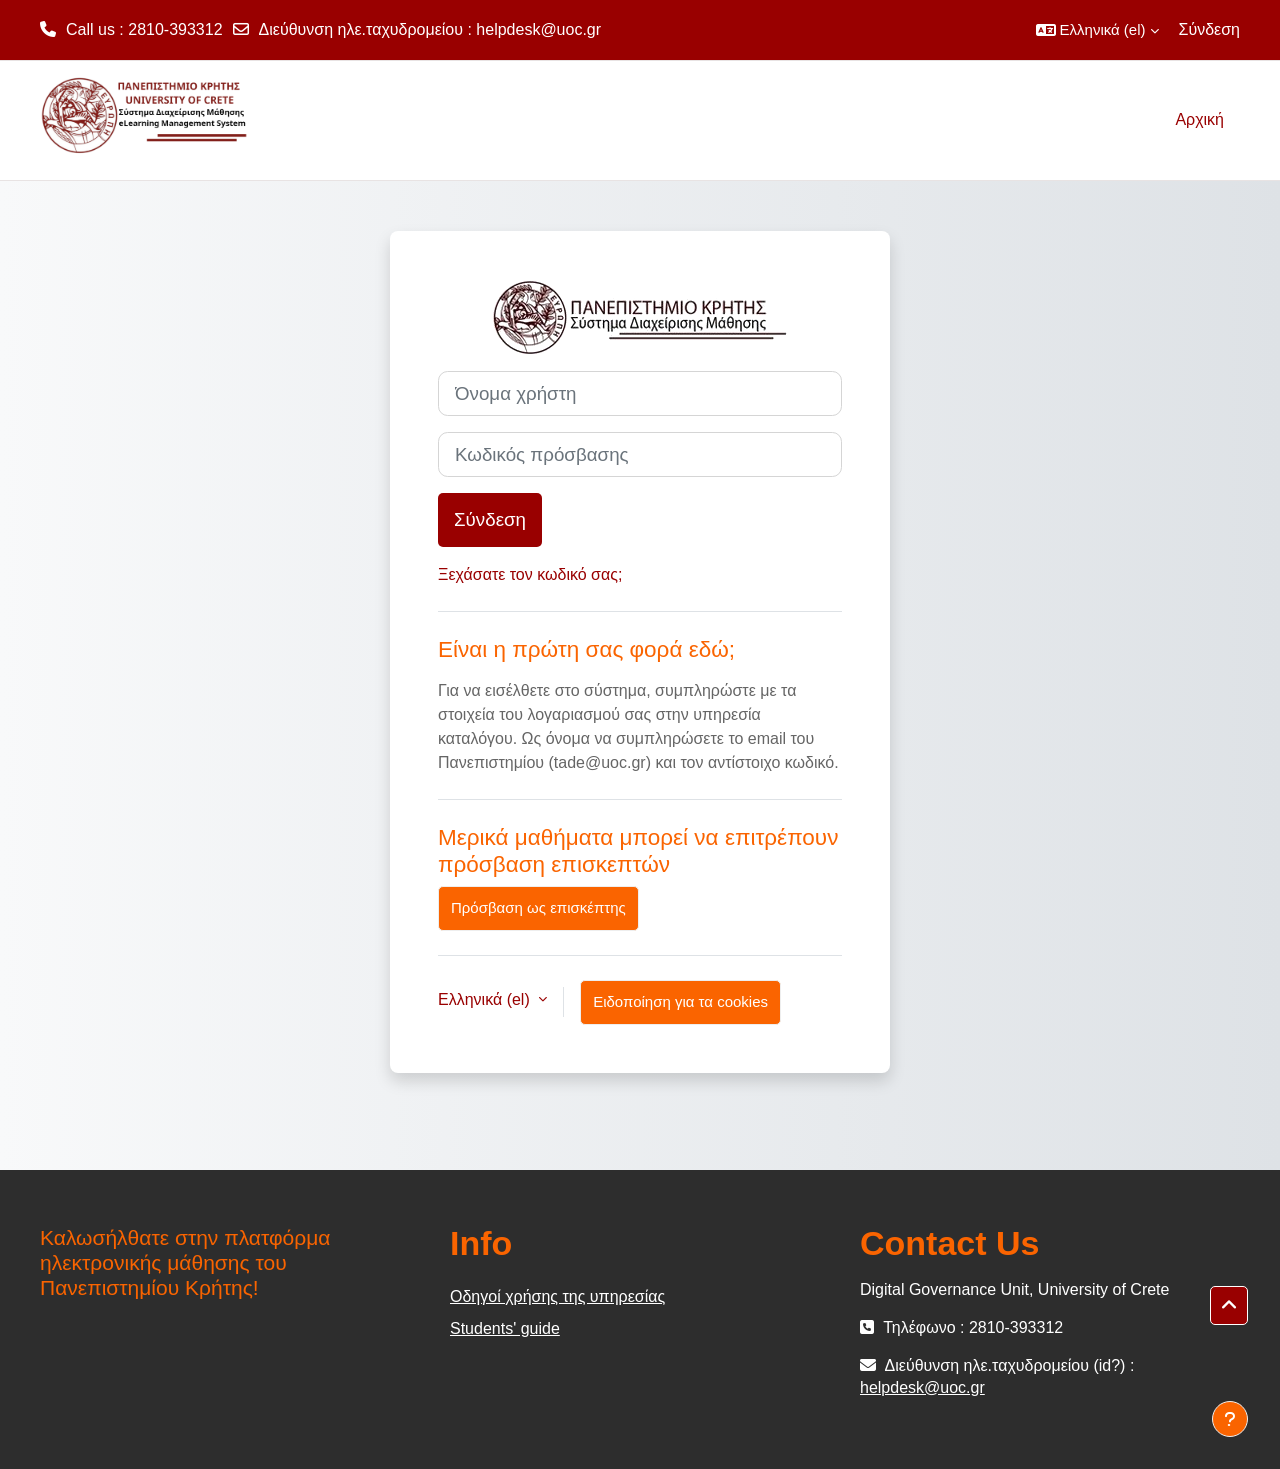 This screenshot has width=1280, height=1469. I want to click on Πρόσβαση ως επισκέπτης, so click(538, 907).